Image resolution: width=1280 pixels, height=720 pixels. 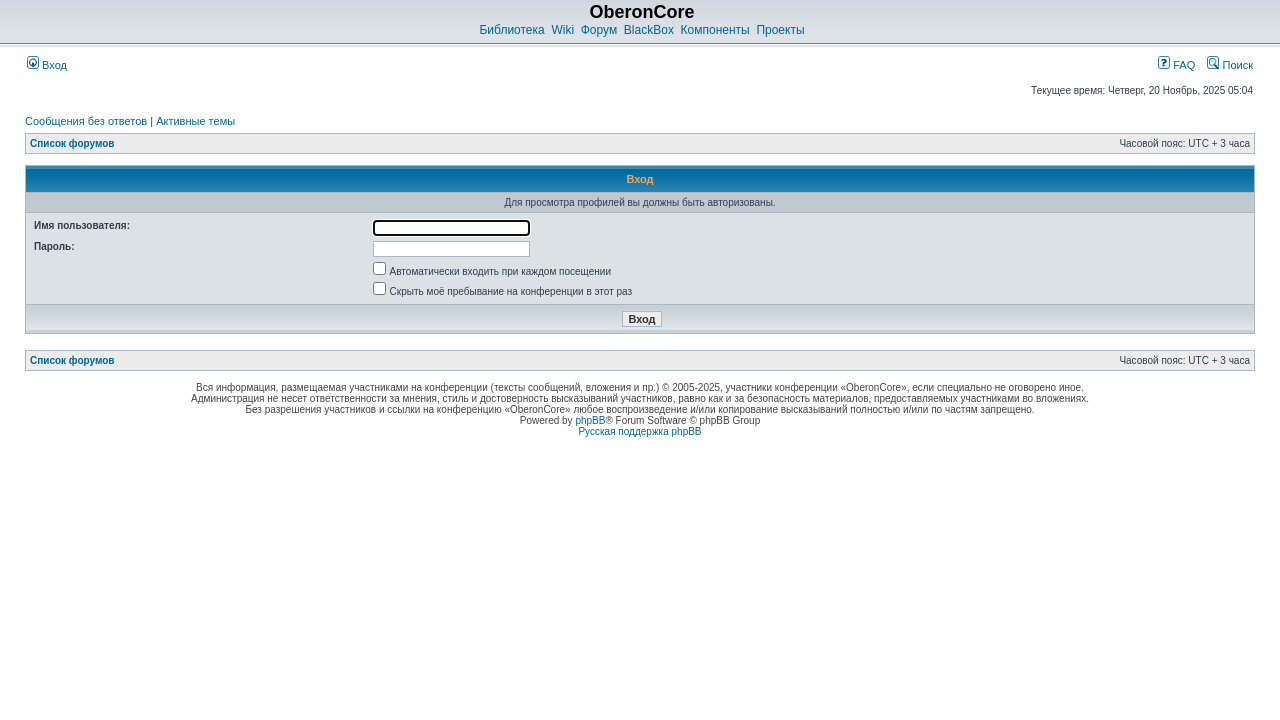 I want to click on Компоненты, so click(x=715, y=30).